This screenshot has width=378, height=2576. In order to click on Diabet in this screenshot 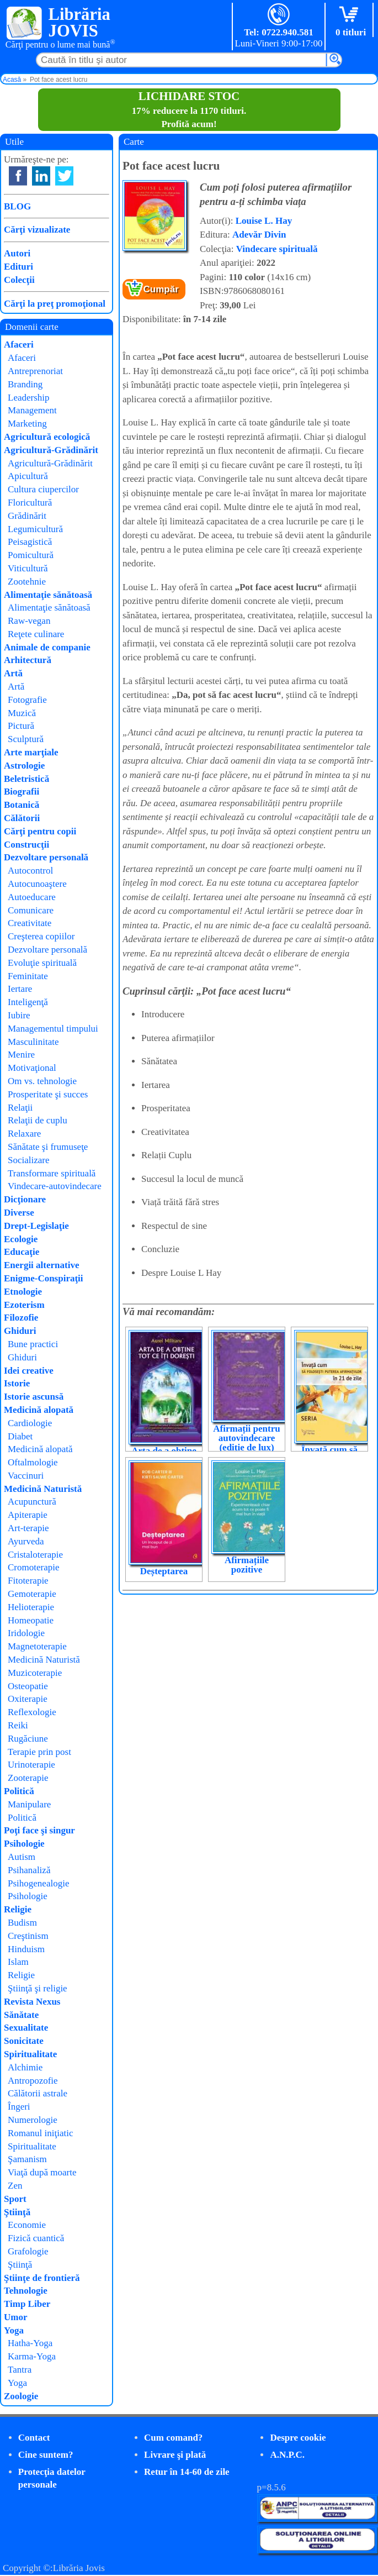, I will do `click(20, 1436)`.